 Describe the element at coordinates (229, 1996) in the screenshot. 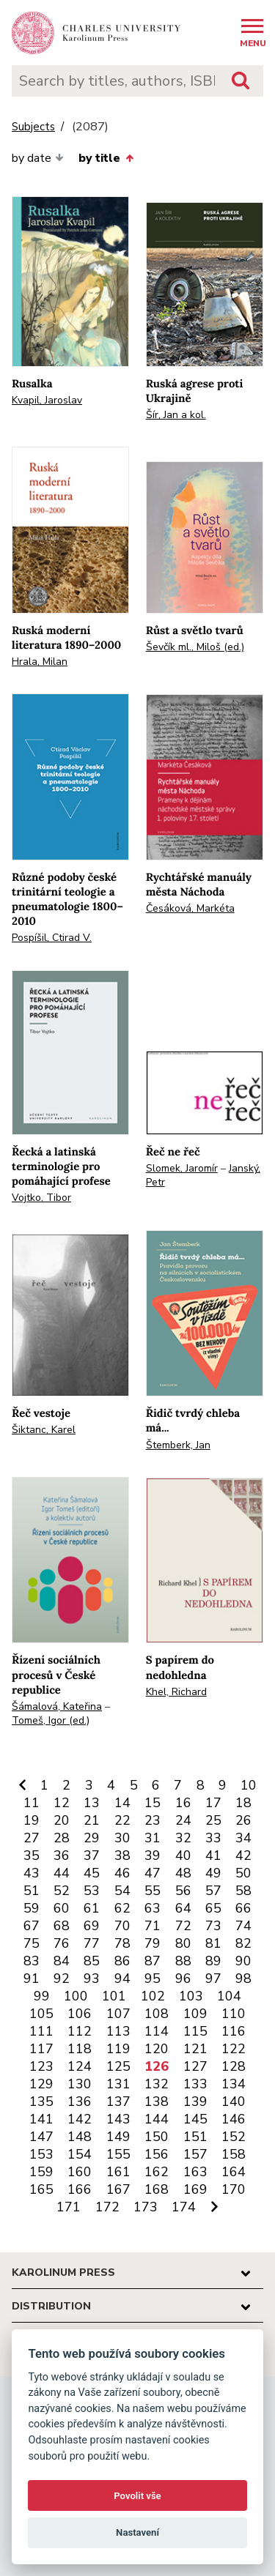

I see `104` at that location.